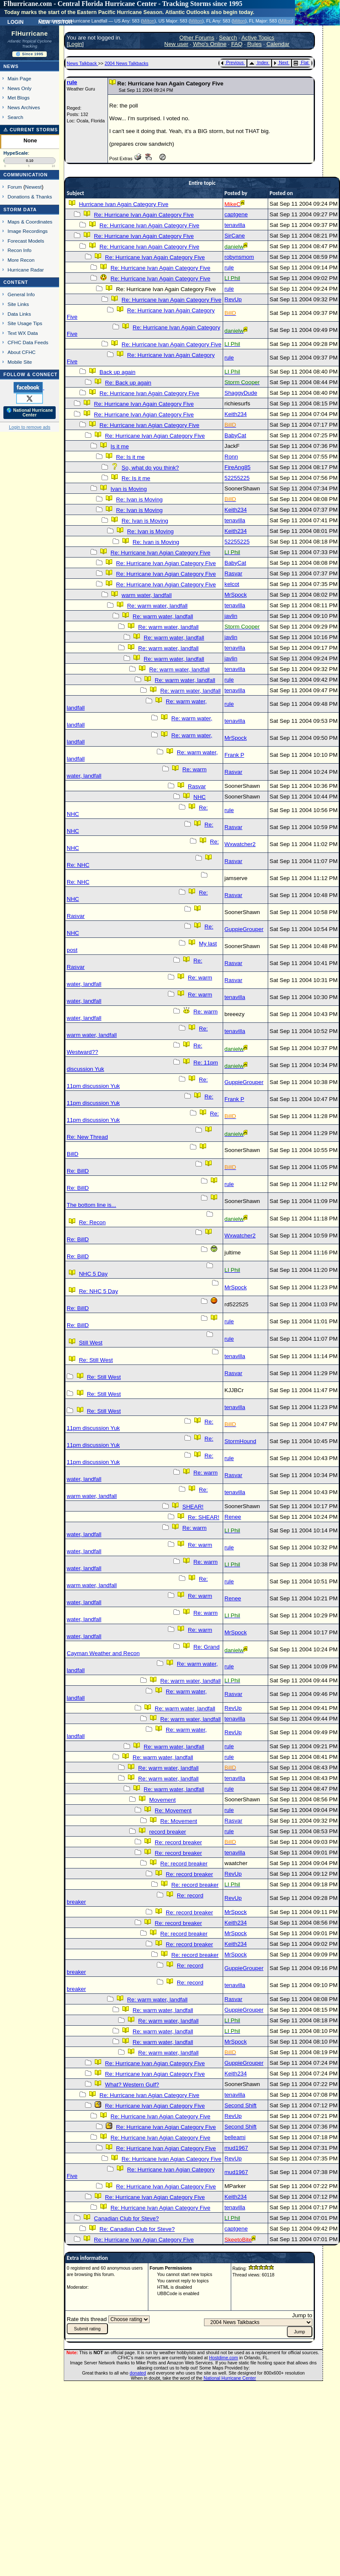 The width and height of the screenshot is (340, 2576). I want to click on More Recon, so click(21, 260).